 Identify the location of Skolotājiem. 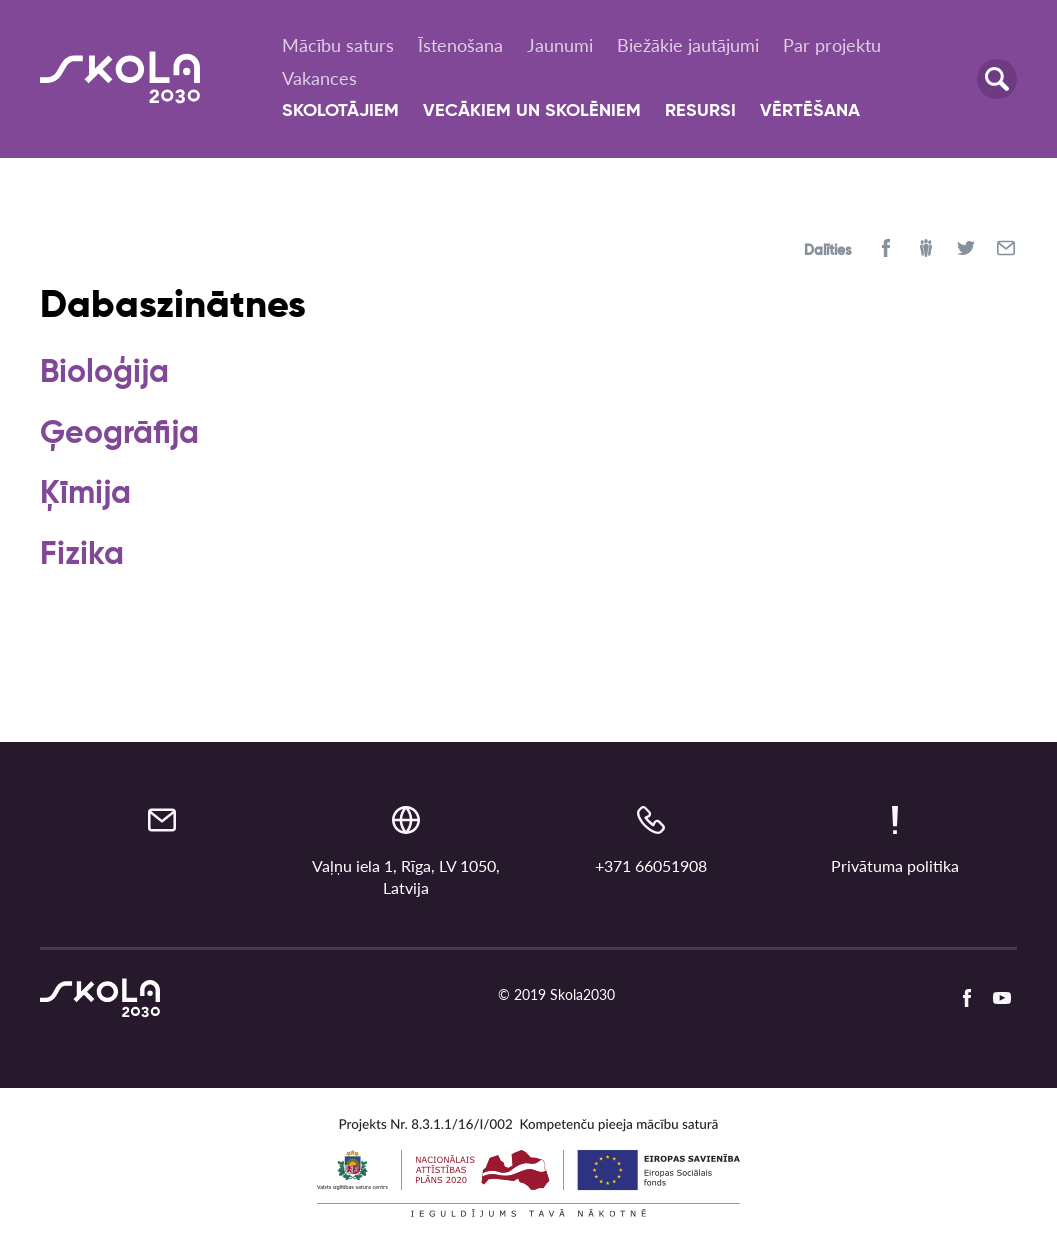
(340, 111).